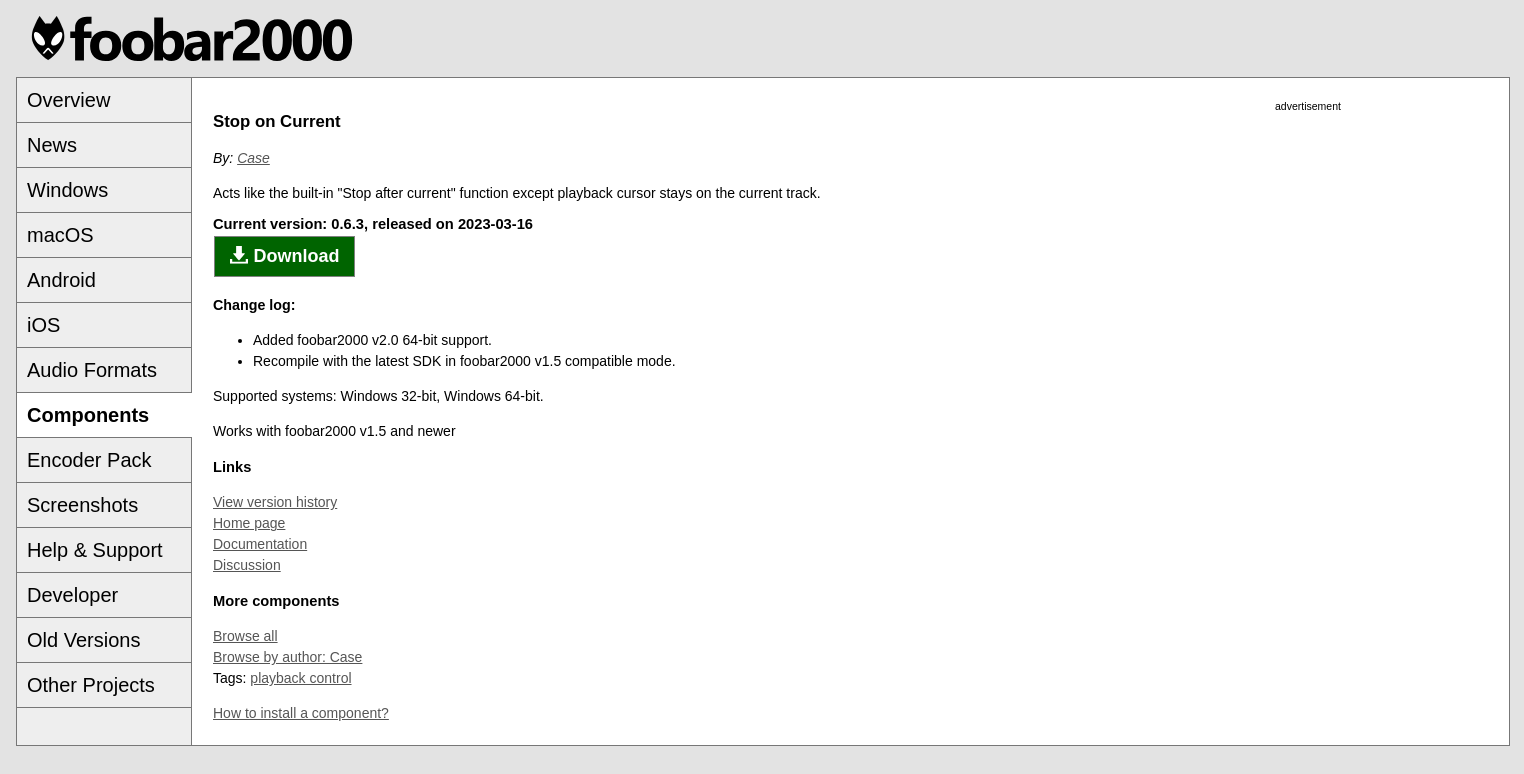  I want to click on macOS, so click(60, 235).